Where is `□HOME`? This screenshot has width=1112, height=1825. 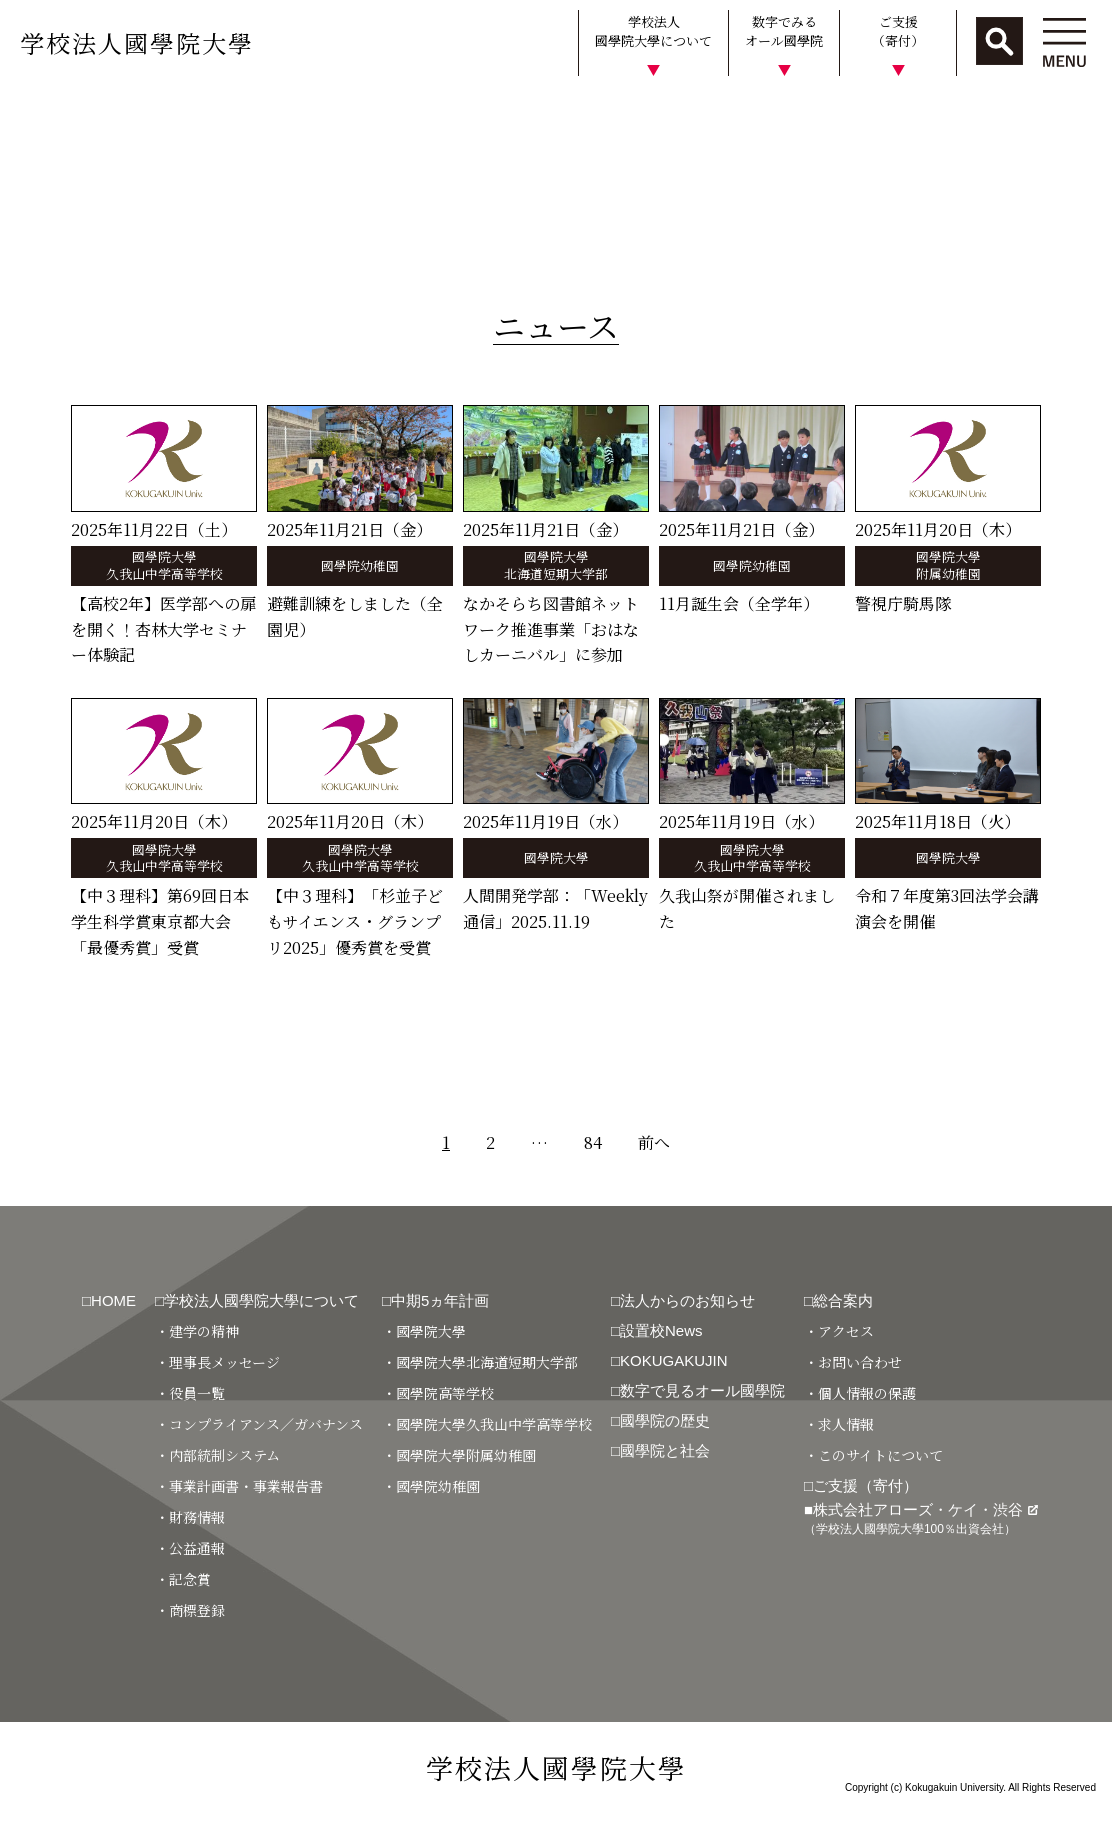
□HOME is located at coordinates (109, 1300).